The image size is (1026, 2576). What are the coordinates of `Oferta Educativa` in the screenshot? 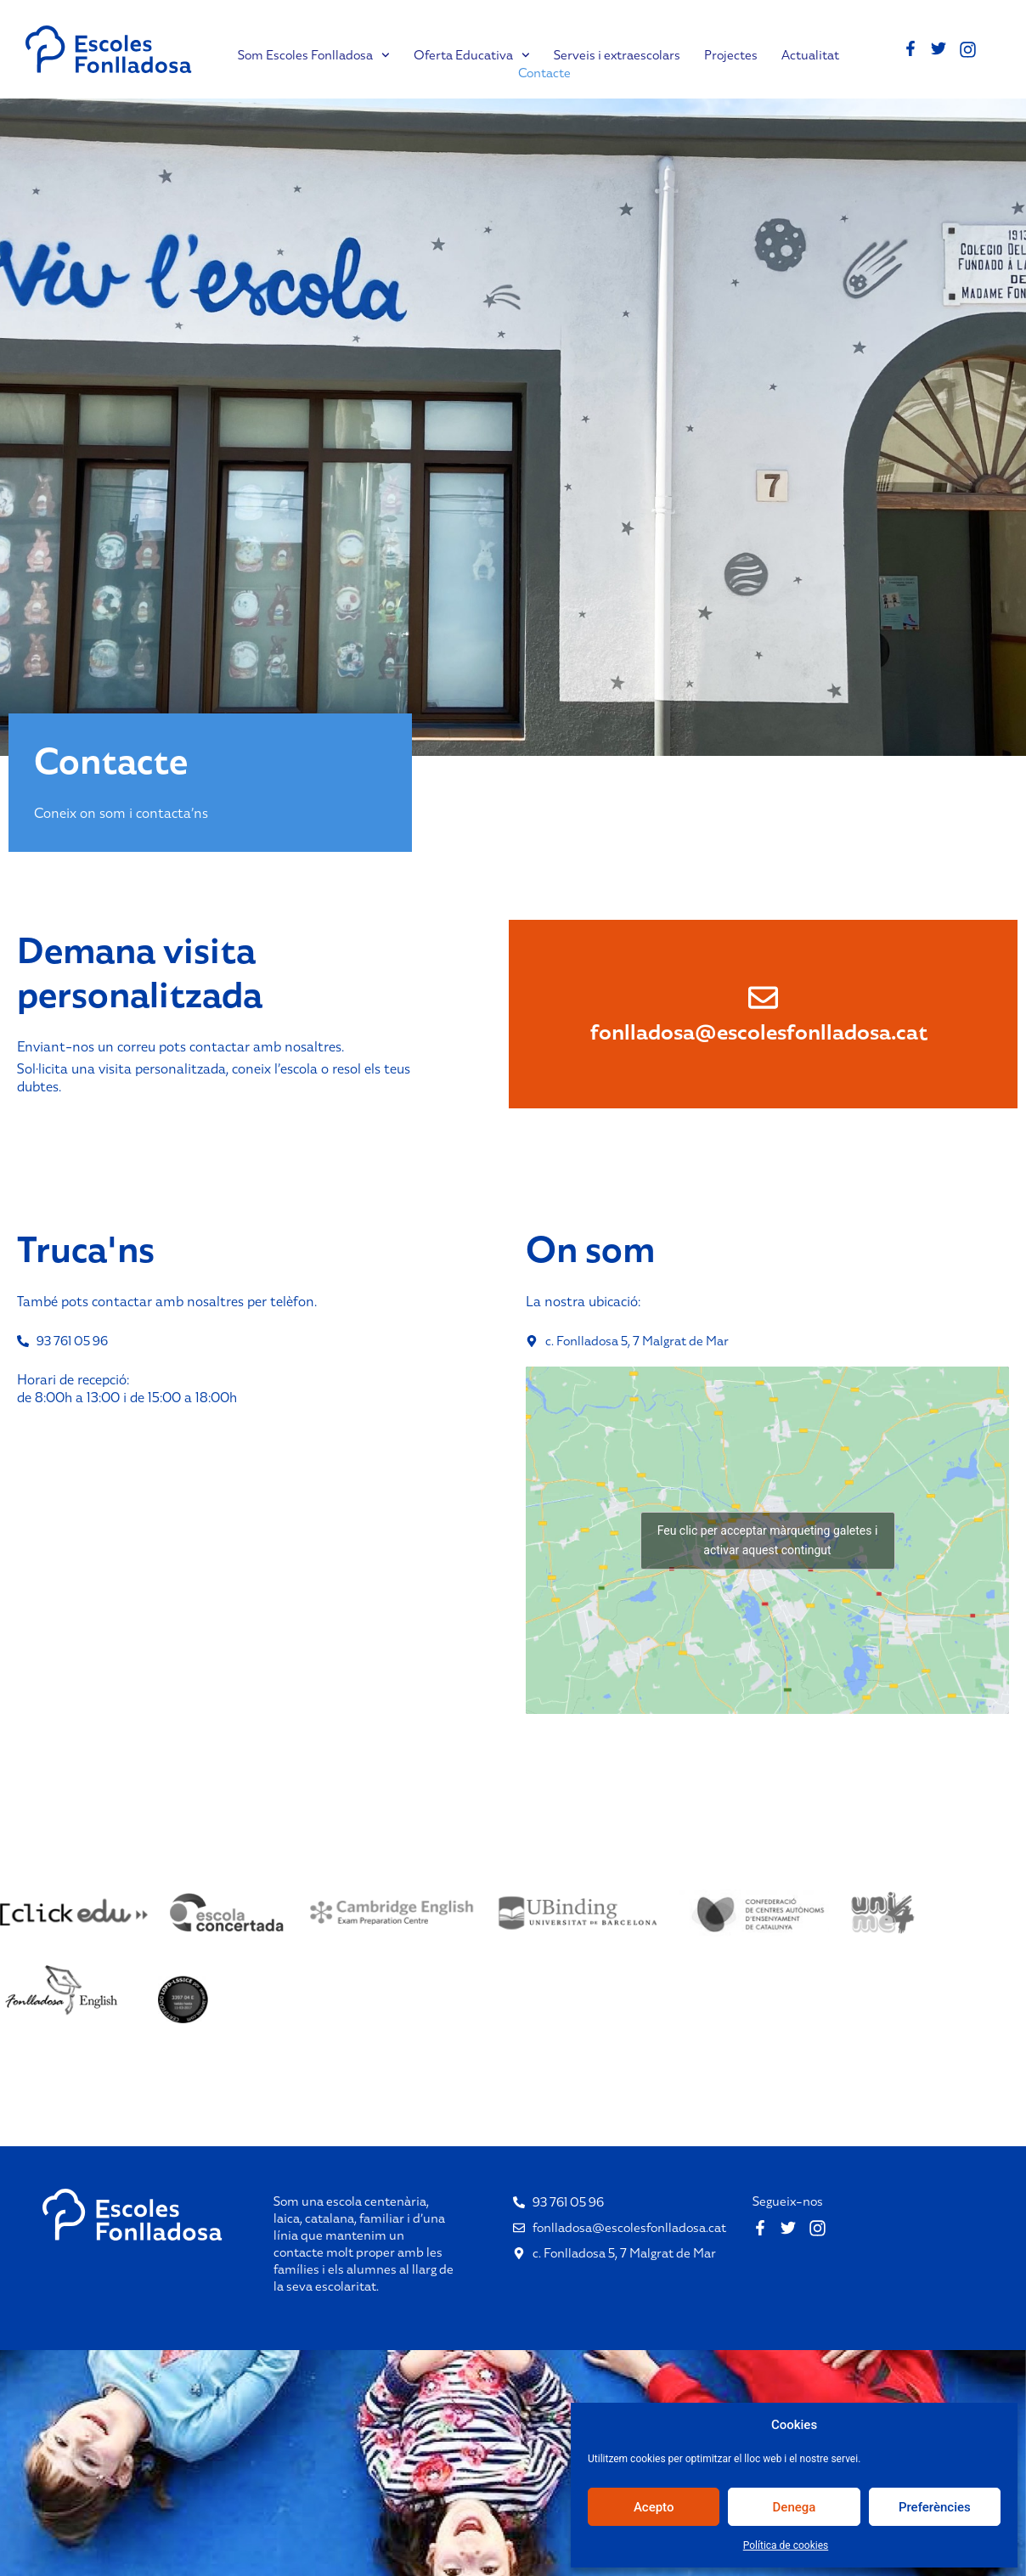 It's located at (472, 55).